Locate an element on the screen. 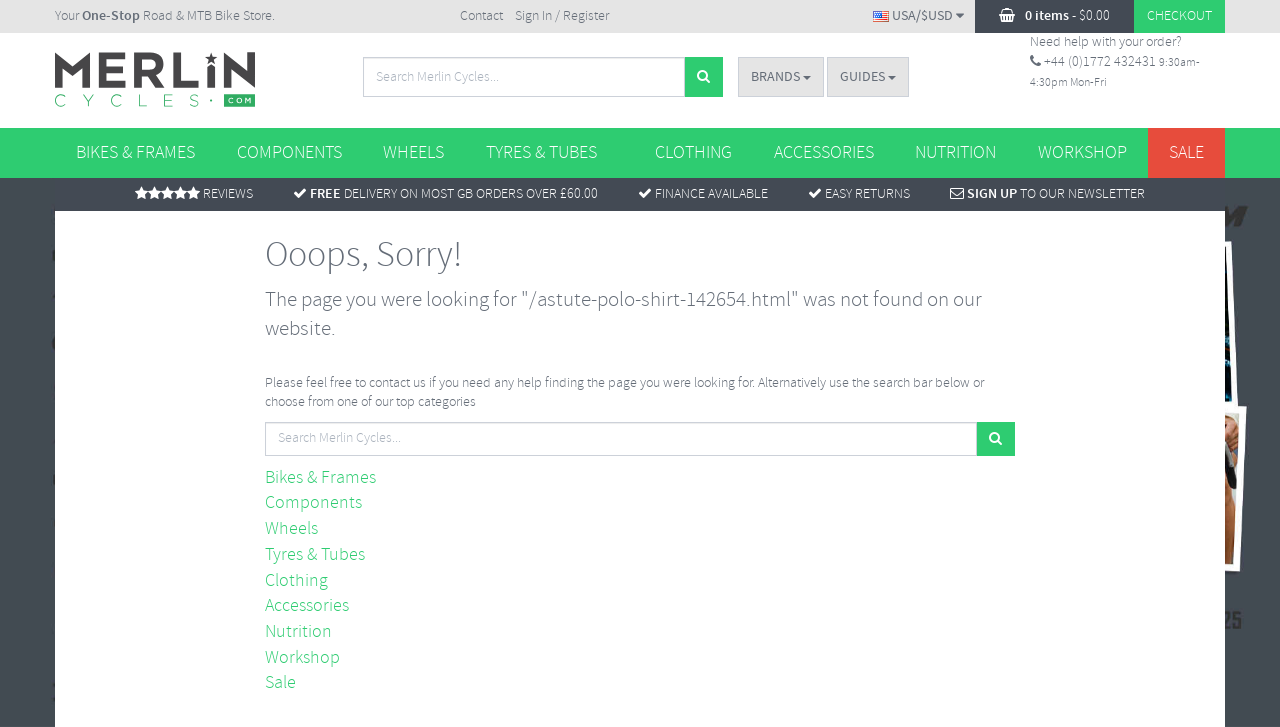 This screenshot has width=1280, height=727. contact us is located at coordinates (397, 383).